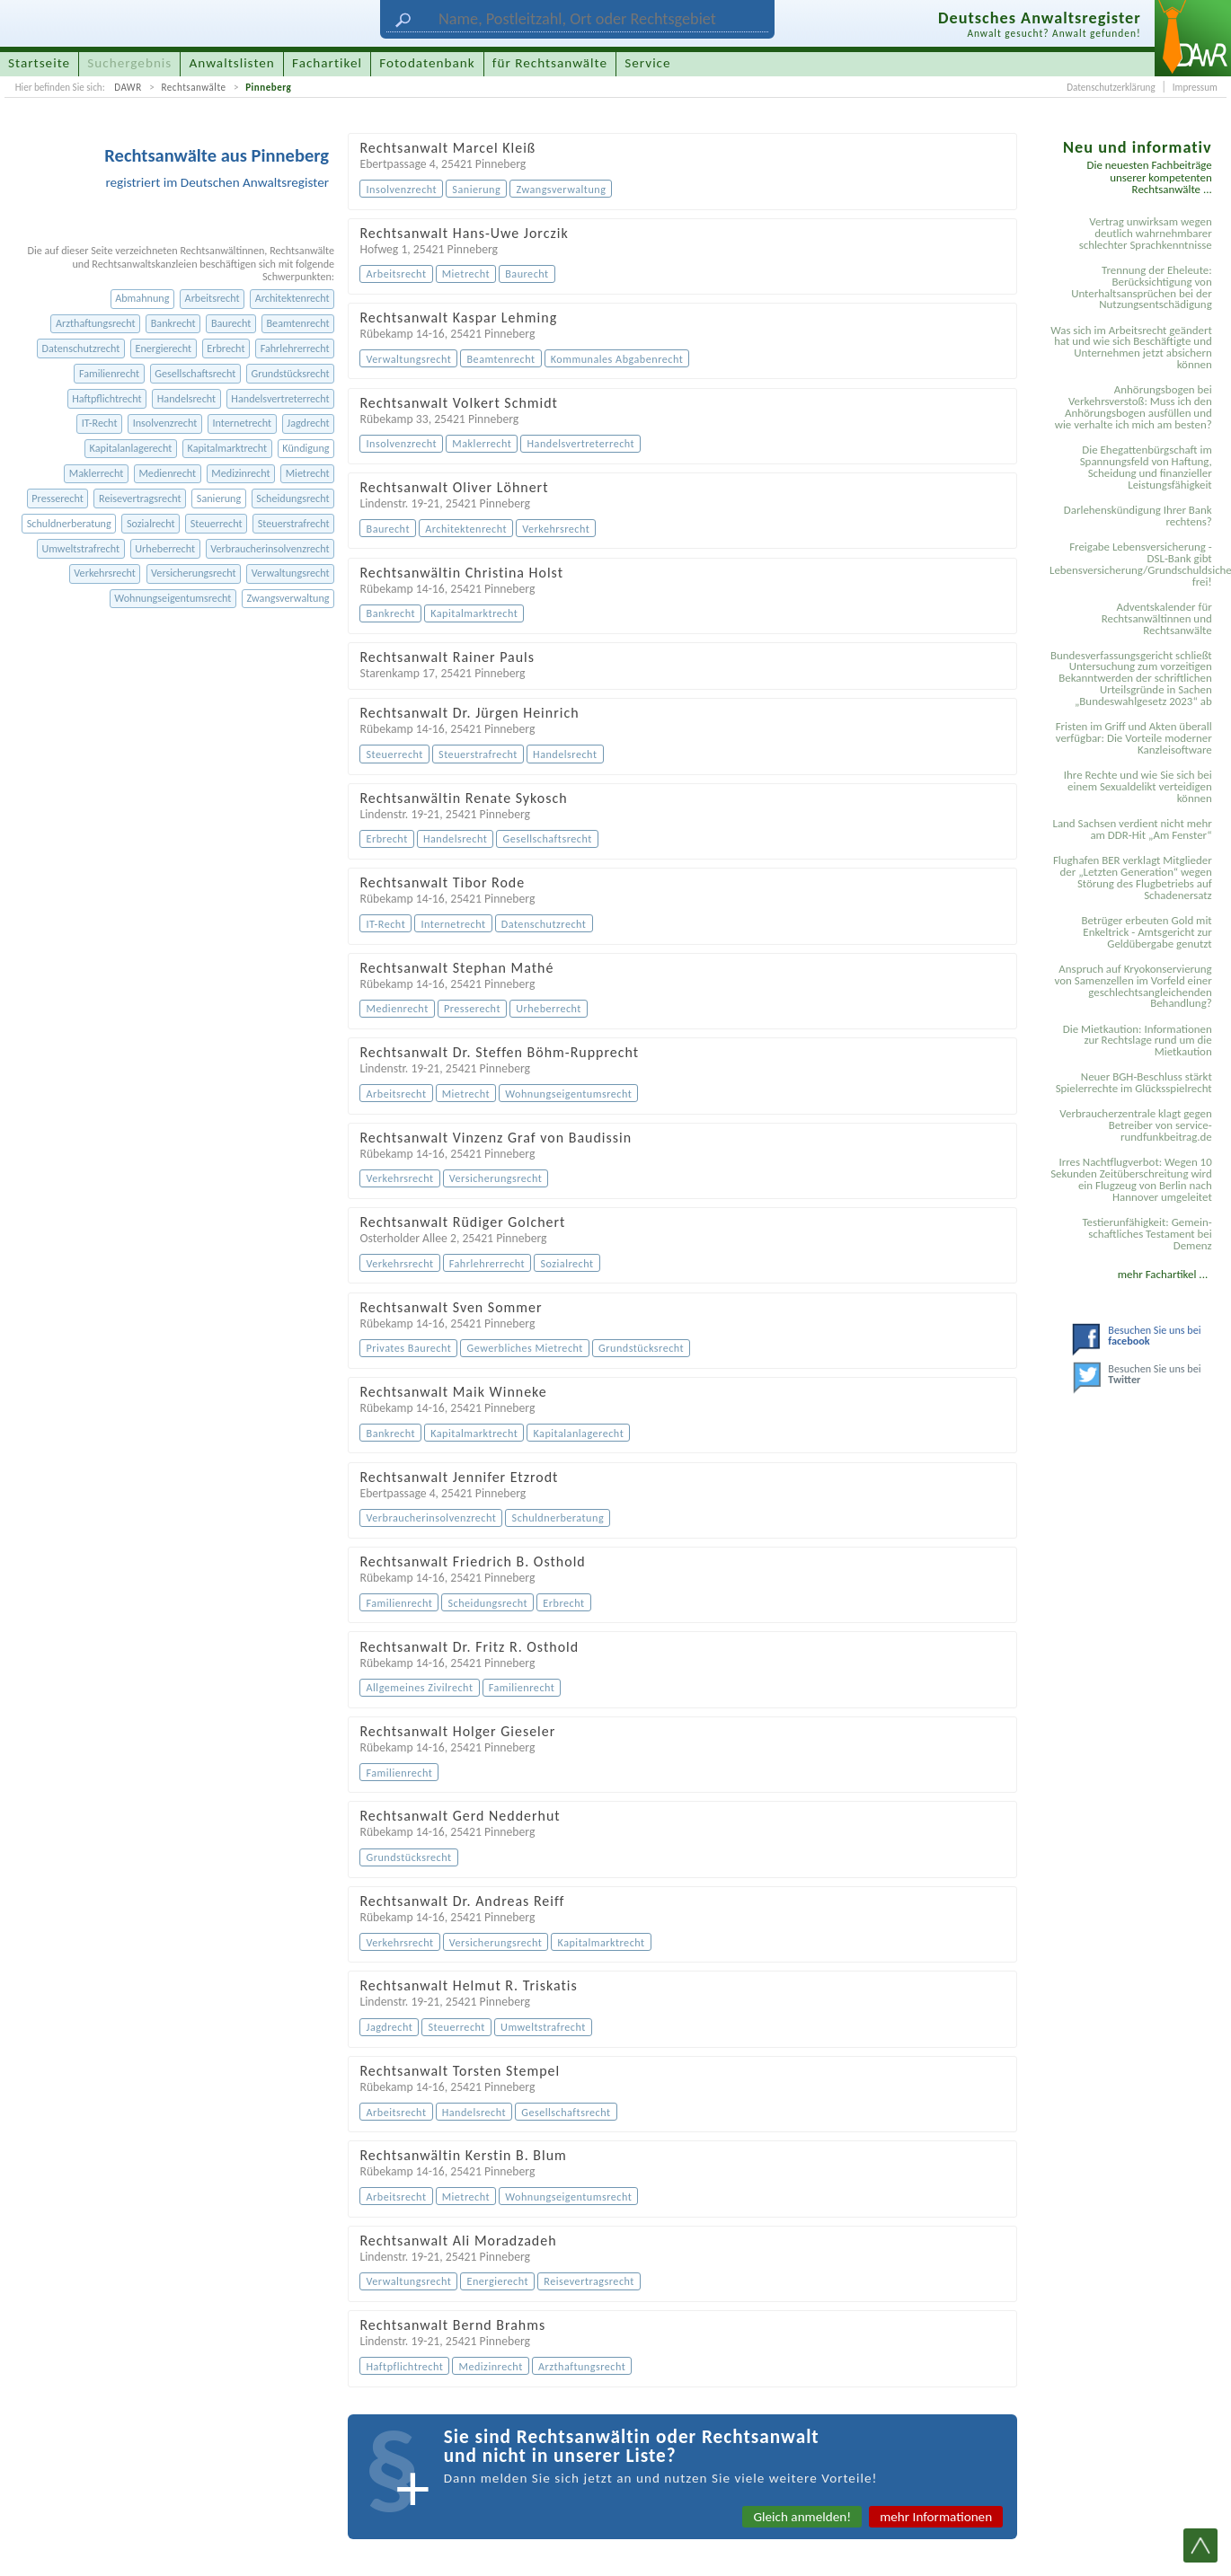 Image resolution: width=1231 pixels, height=2576 pixels. What do you see at coordinates (195, 373) in the screenshot?
I see `Gesellschaftsrecht` at bounding box center [195, 373].